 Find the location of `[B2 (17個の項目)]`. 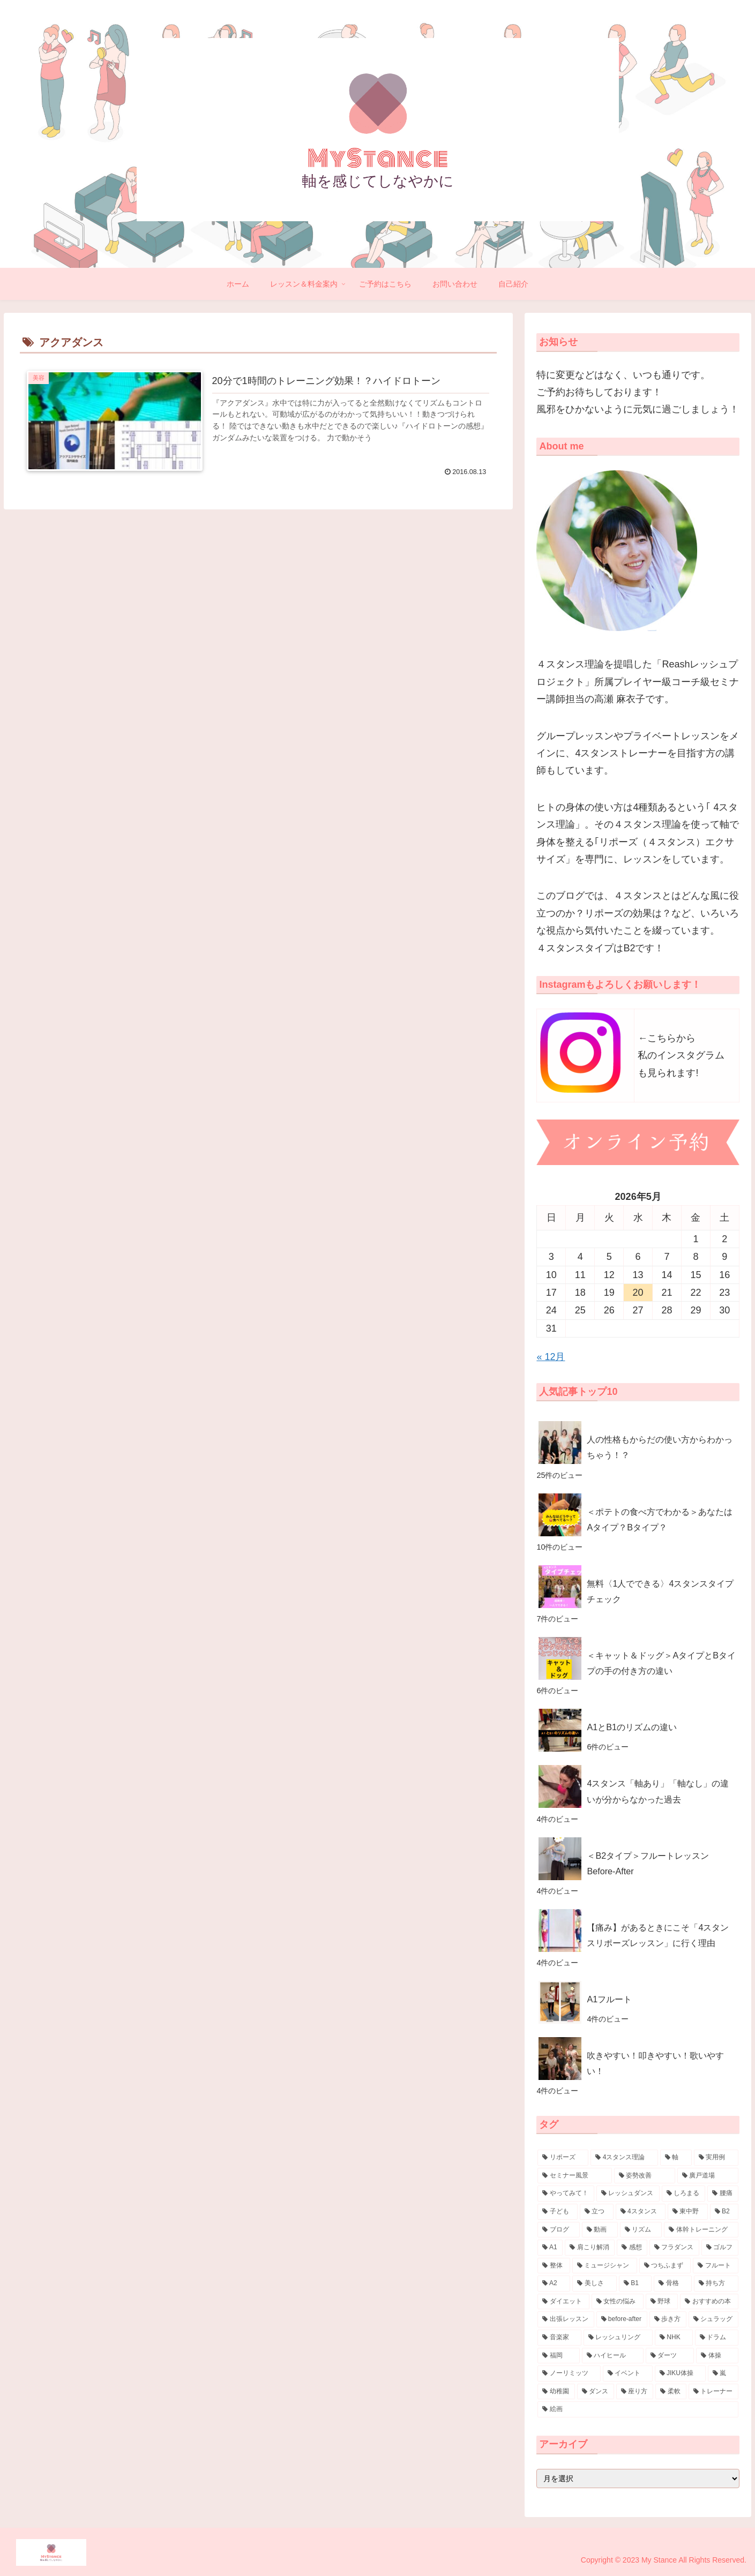

[B2 (17個の項目)] is located at coordinates (724, 2212).